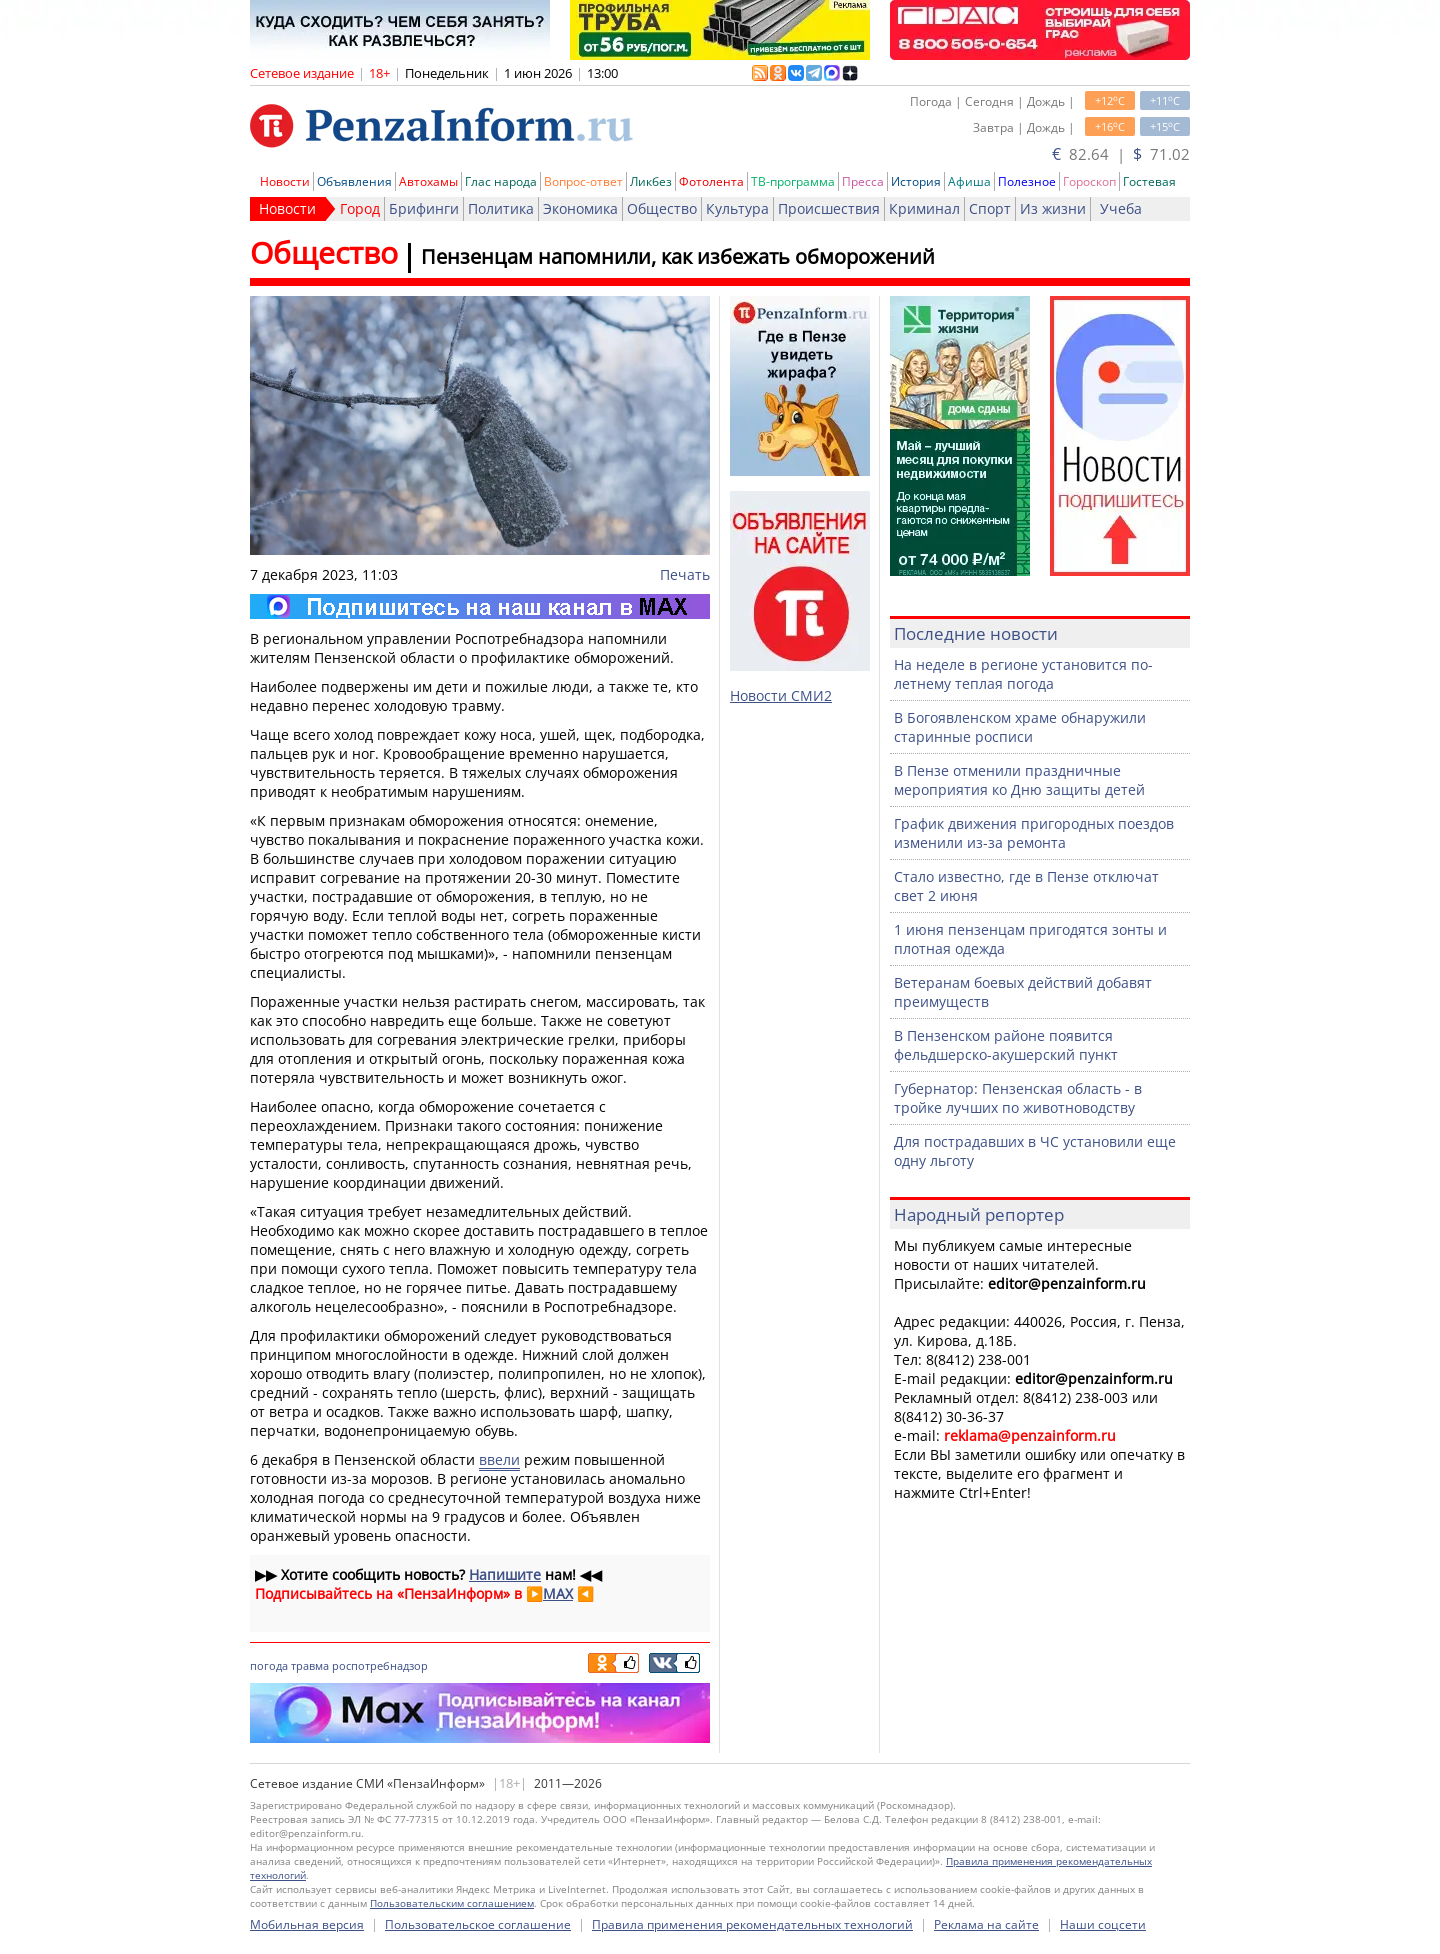 Image resolution: width=1440 pixels, height=1954 pixels. What do you see at coordinates (478, 1924) in the screenshot?
I see `Пользовательское соглашение` at bounding box center [478, 1924].